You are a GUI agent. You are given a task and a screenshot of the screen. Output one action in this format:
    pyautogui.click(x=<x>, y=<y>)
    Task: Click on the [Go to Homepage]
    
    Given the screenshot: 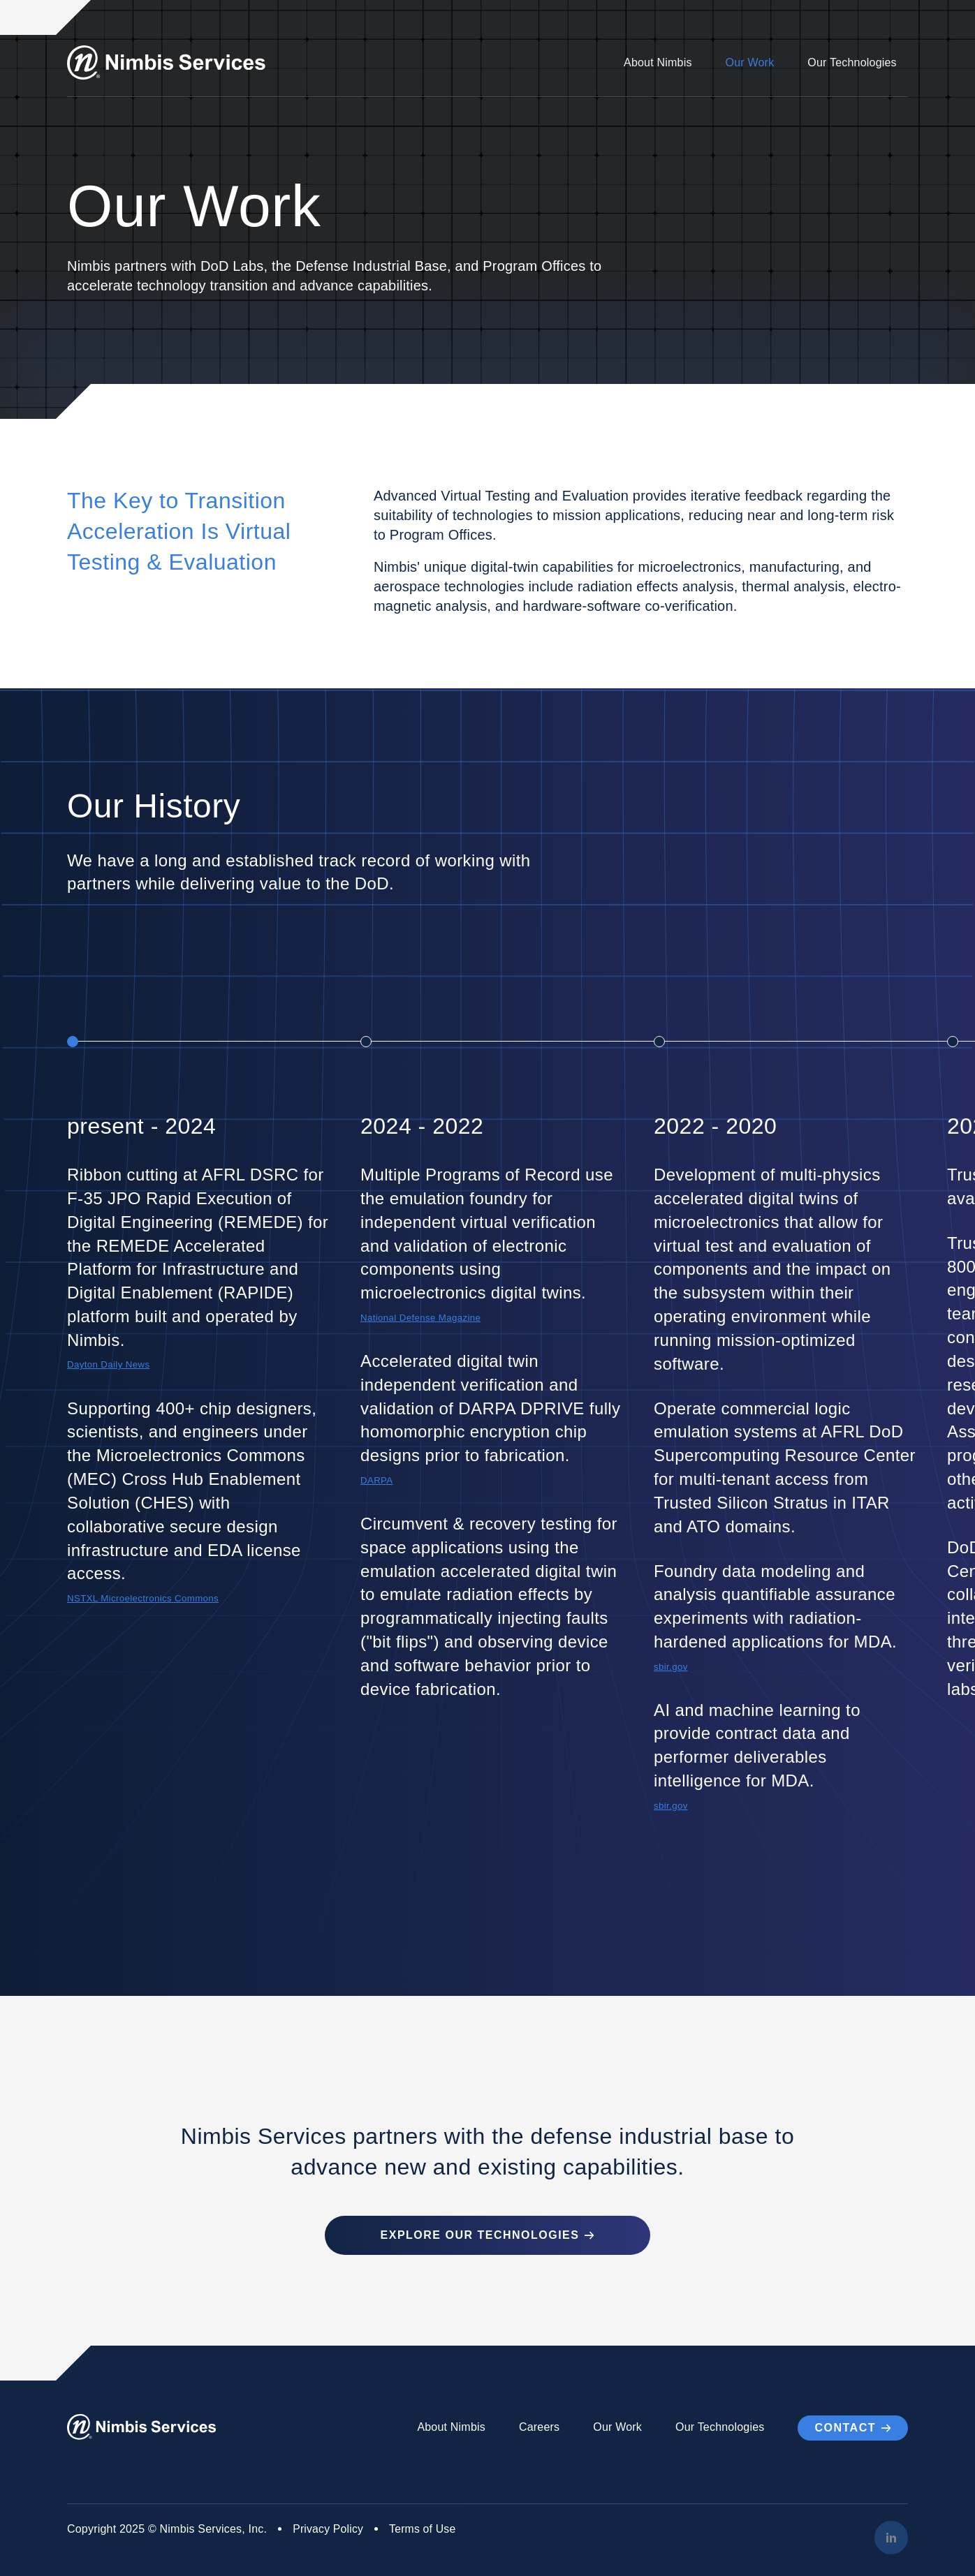 What is the action you would take?
    pyautogui.click(x=168, y=62)
    